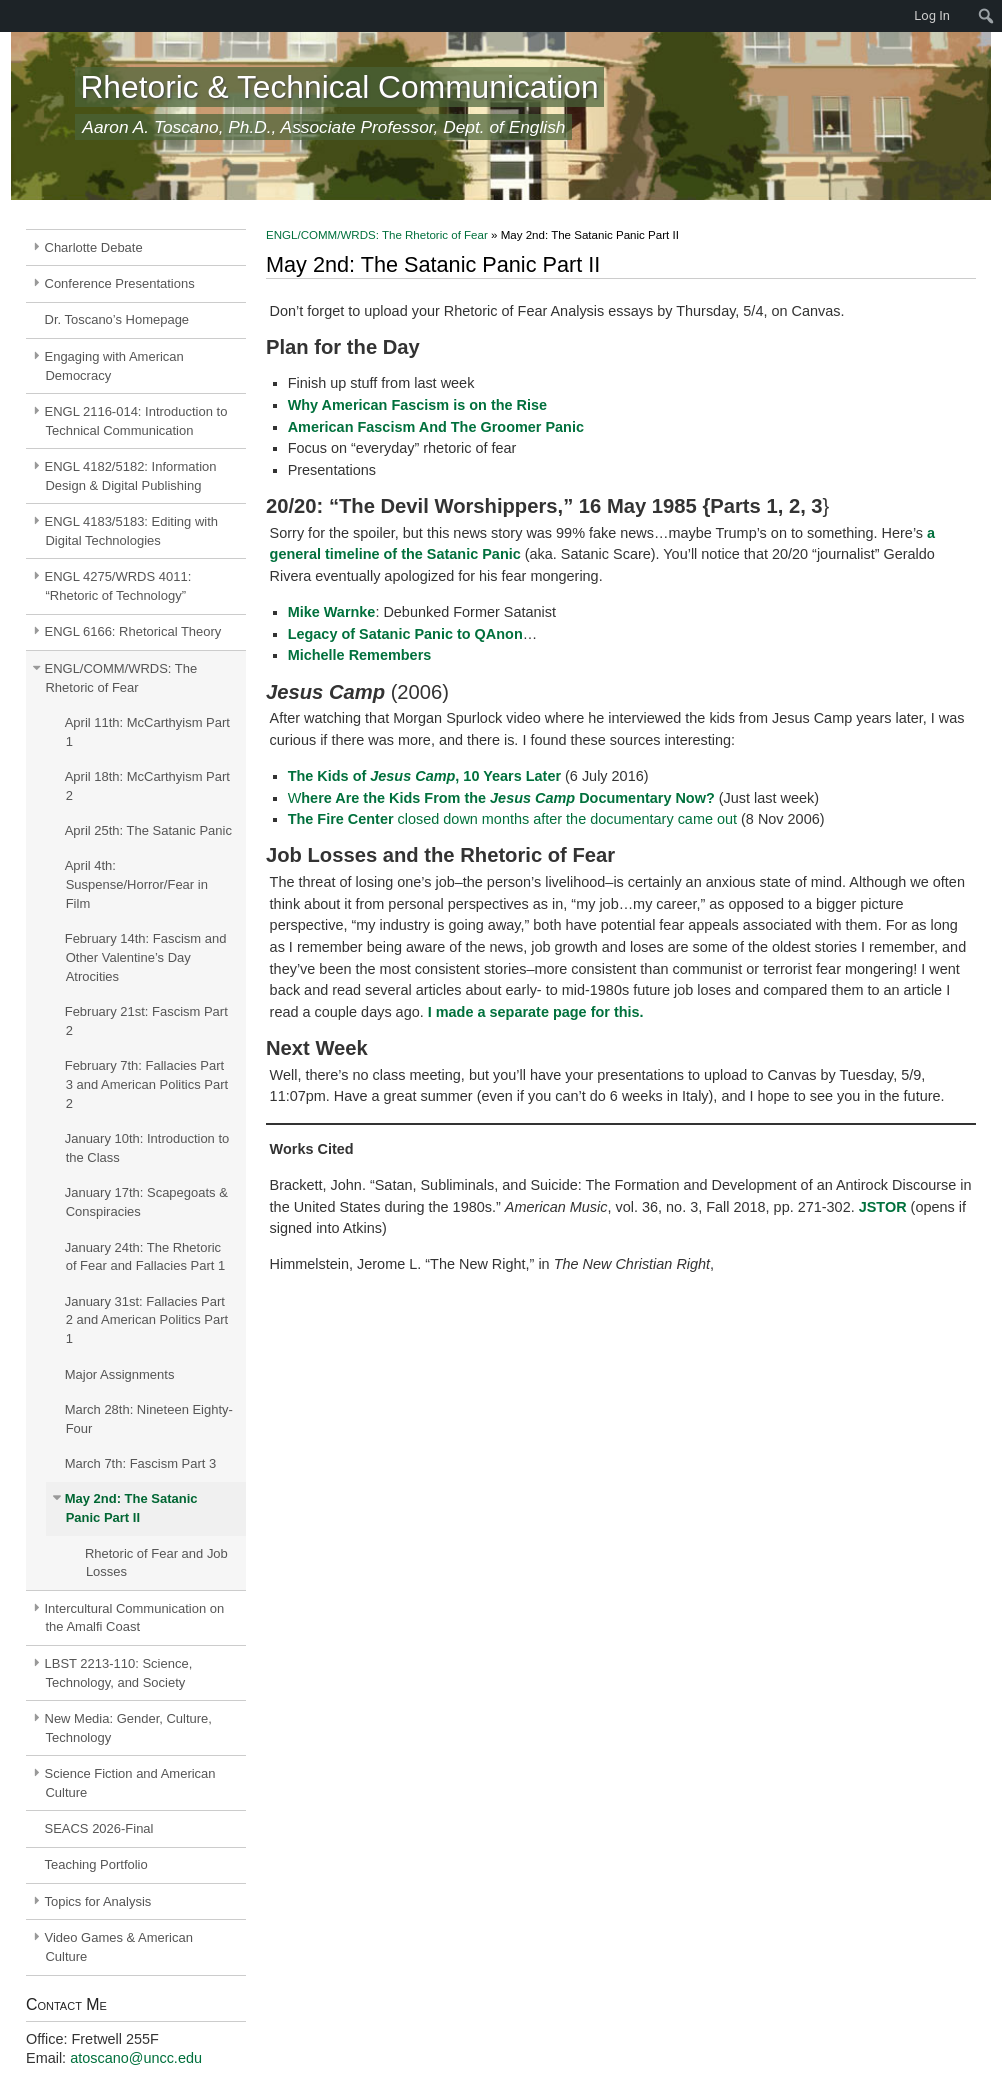  What do you see at coordinates (10, 16) in the screenshot?
I see `[menuitem]` at bounding box center [10, 16].